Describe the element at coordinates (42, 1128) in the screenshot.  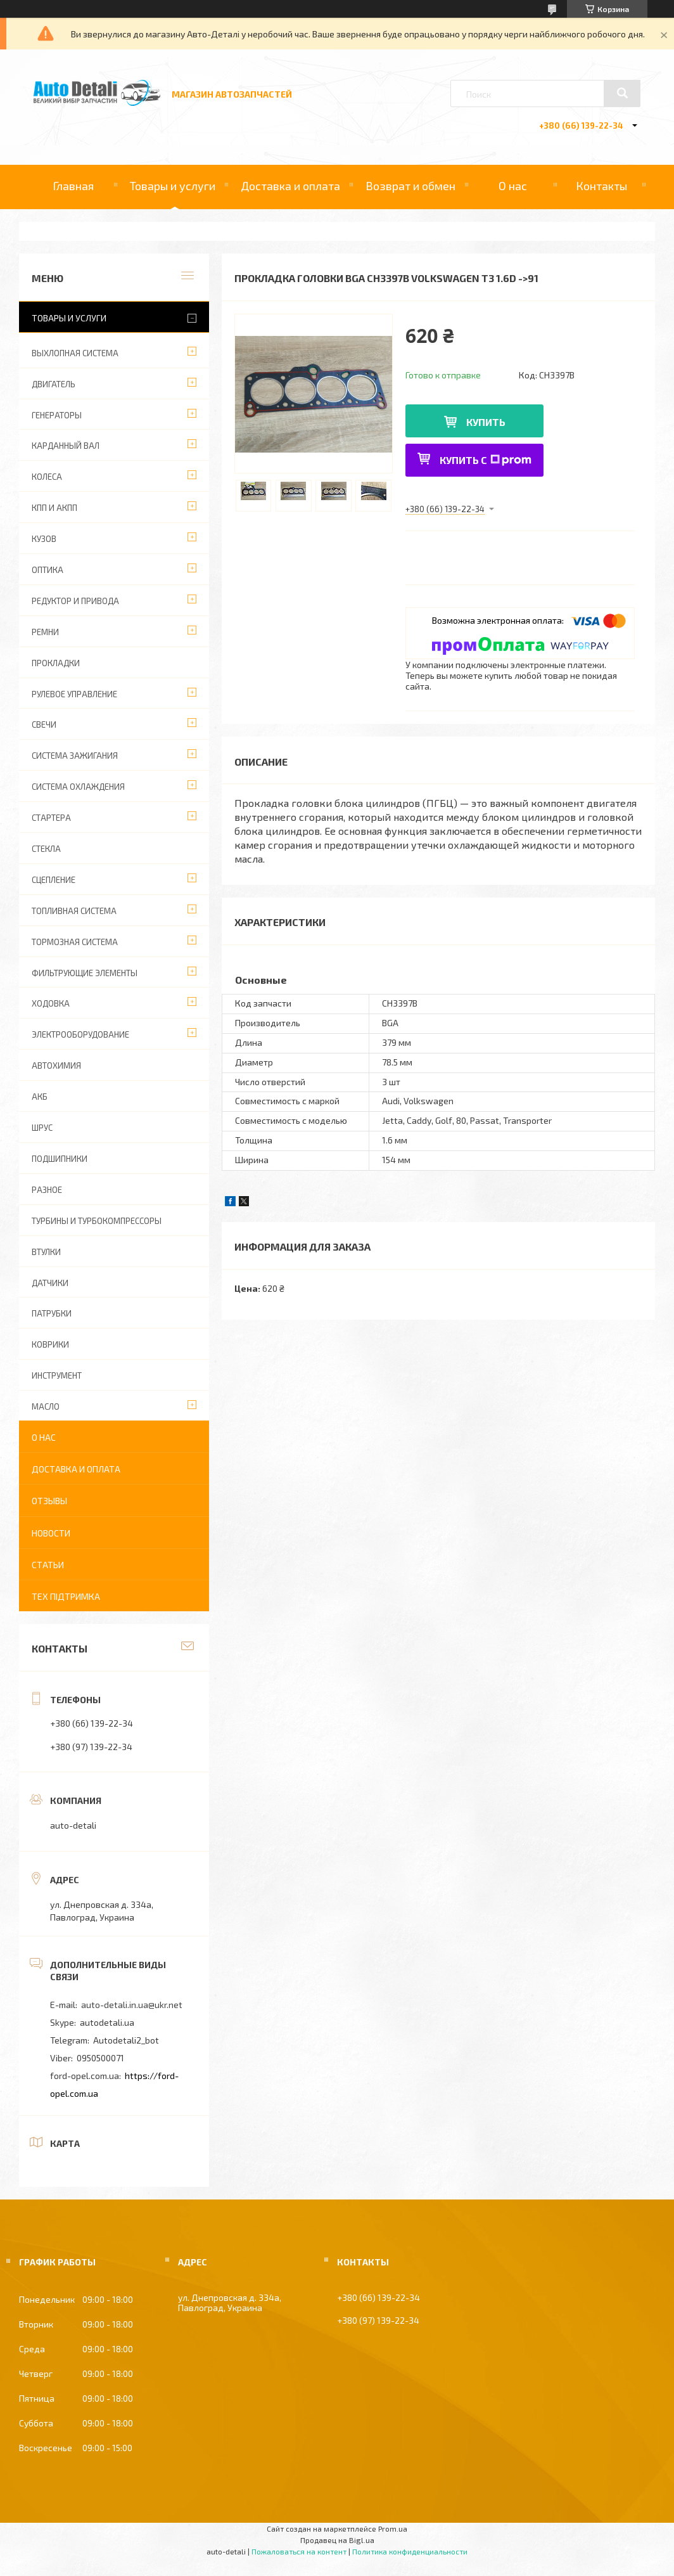
I see `Шрус` at that location.